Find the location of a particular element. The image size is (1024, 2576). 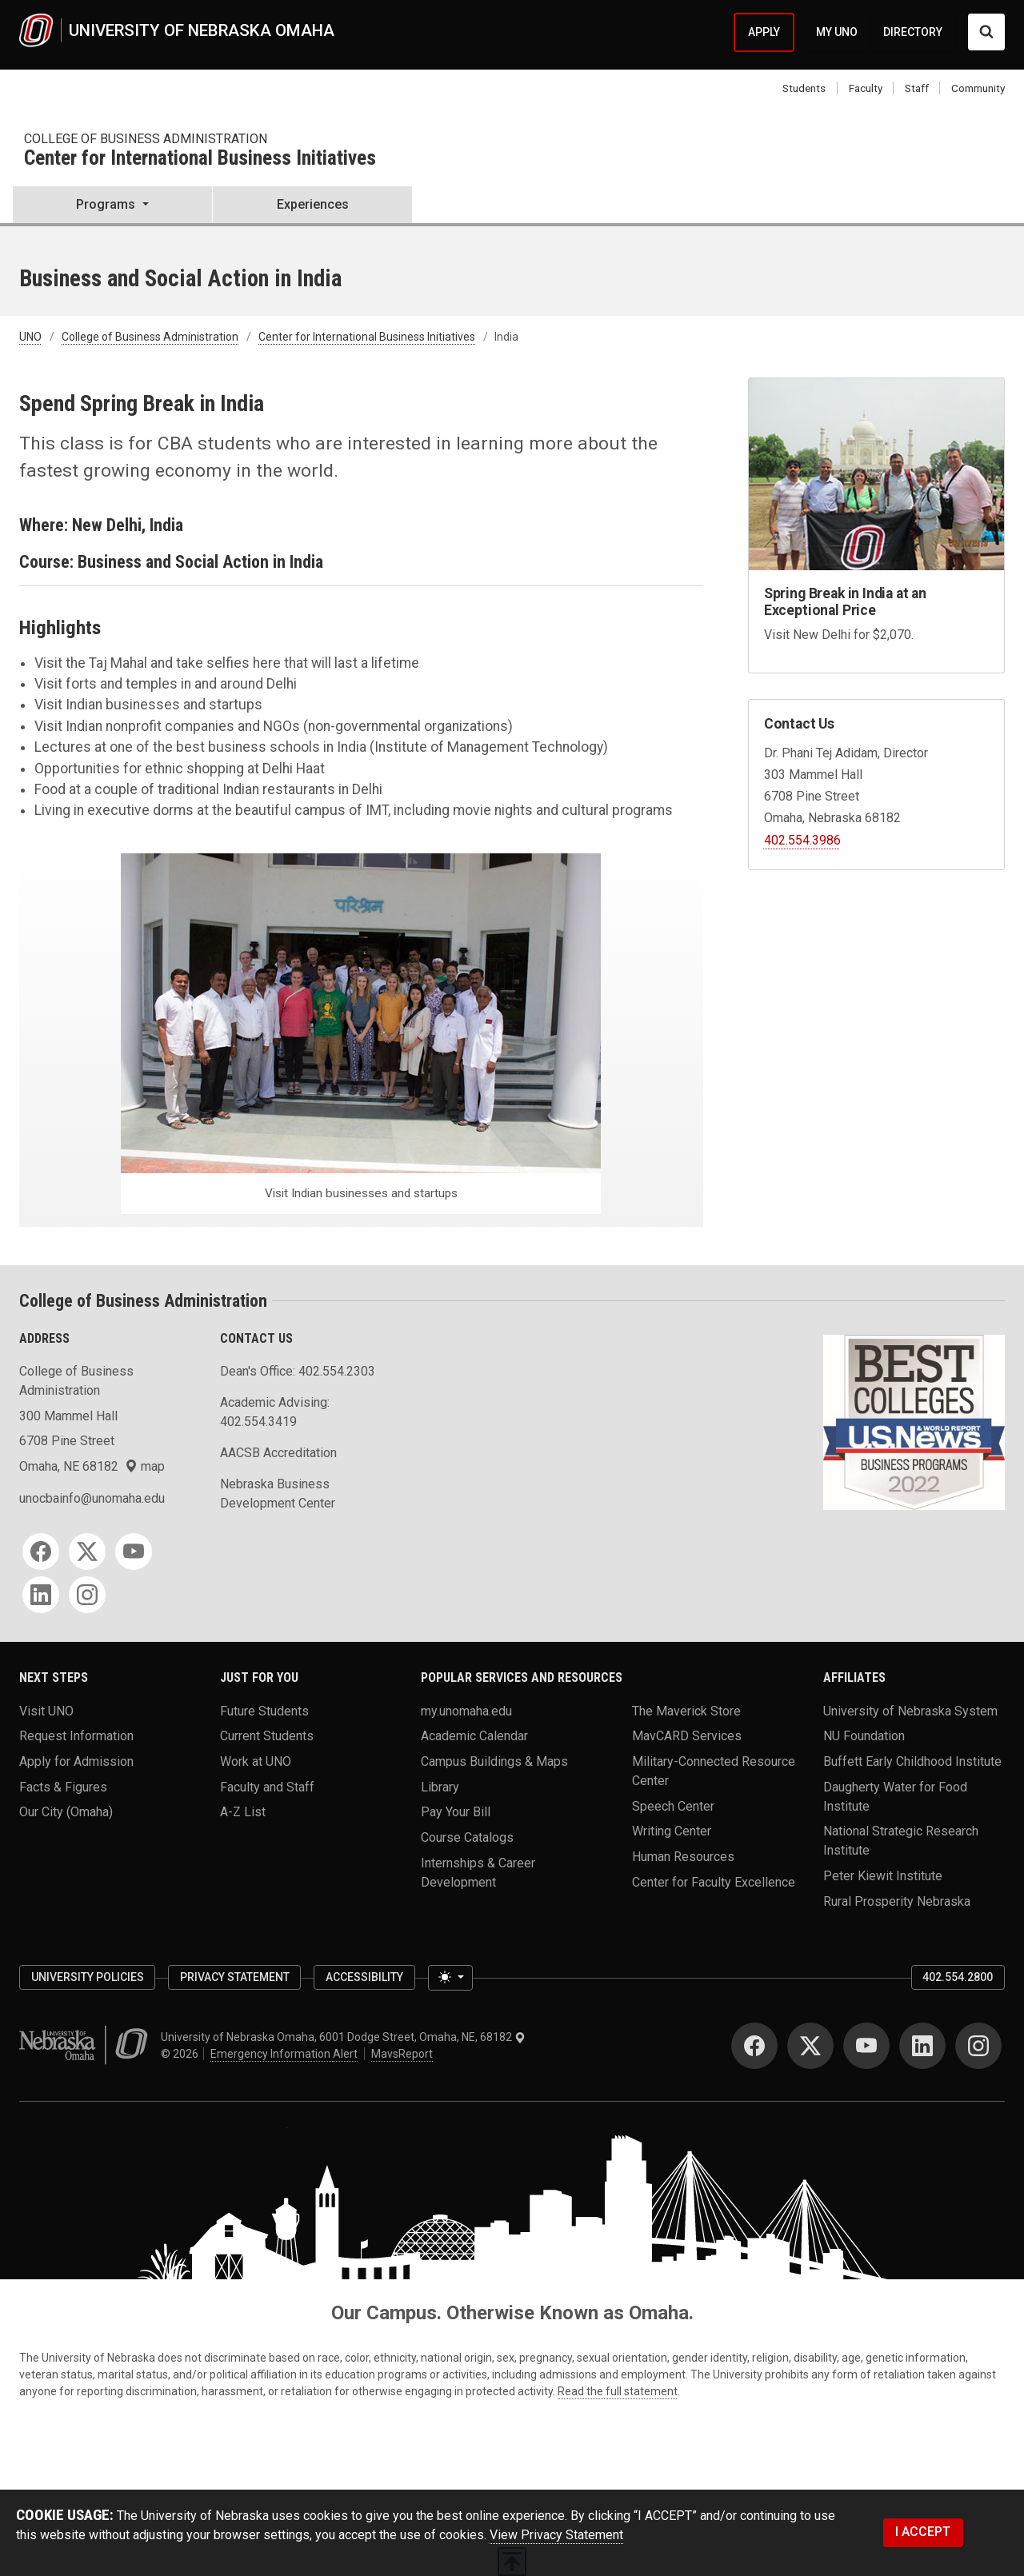

MavCARD Services is located at coordinates (687, 1735).